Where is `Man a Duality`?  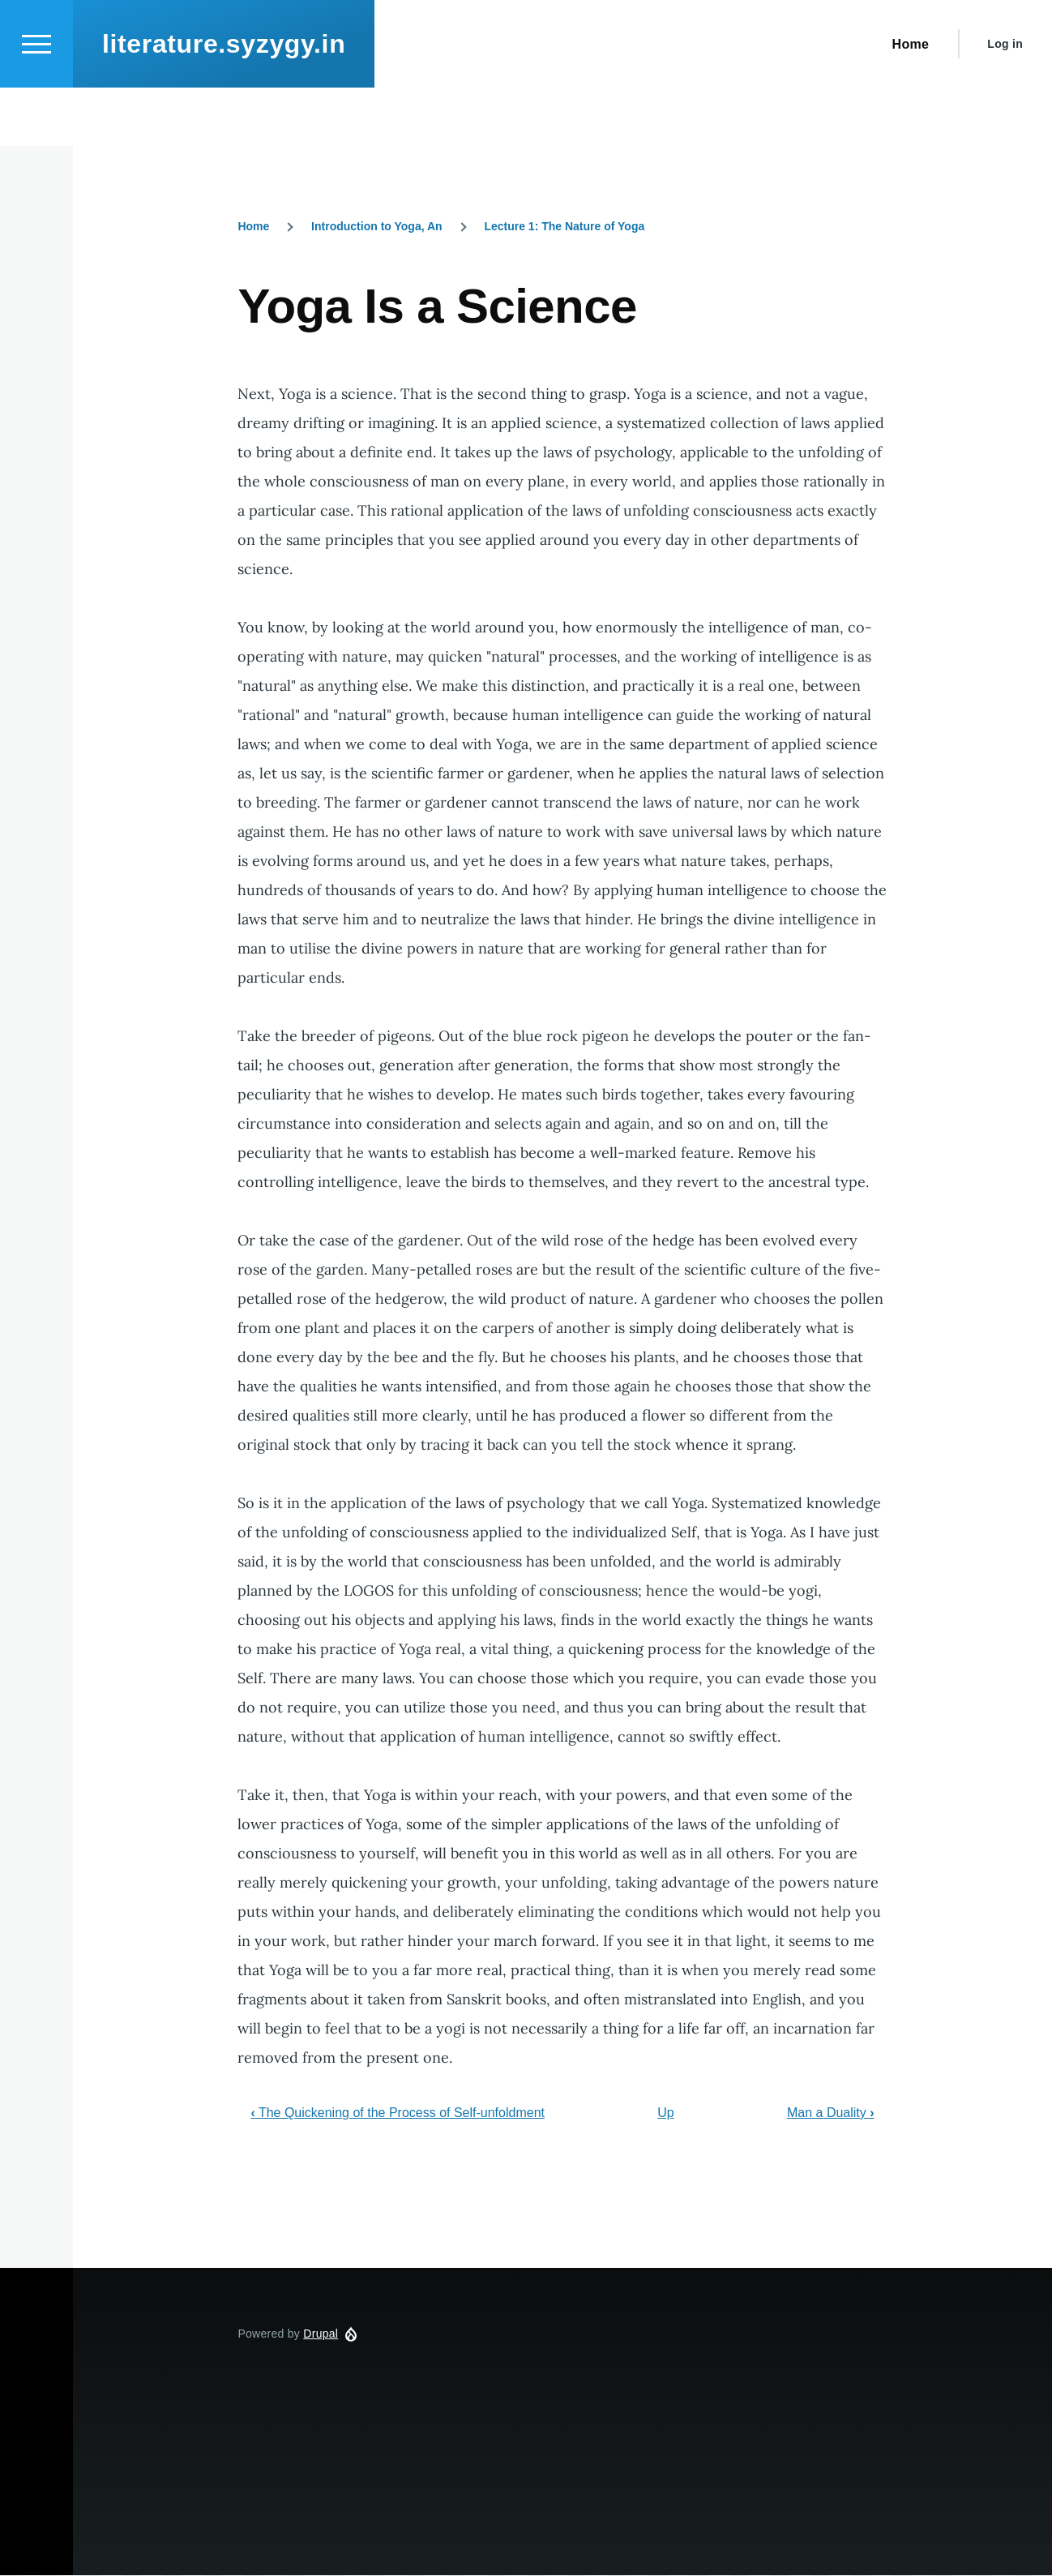 Man a Duality is located at coordinates (831, 2113).